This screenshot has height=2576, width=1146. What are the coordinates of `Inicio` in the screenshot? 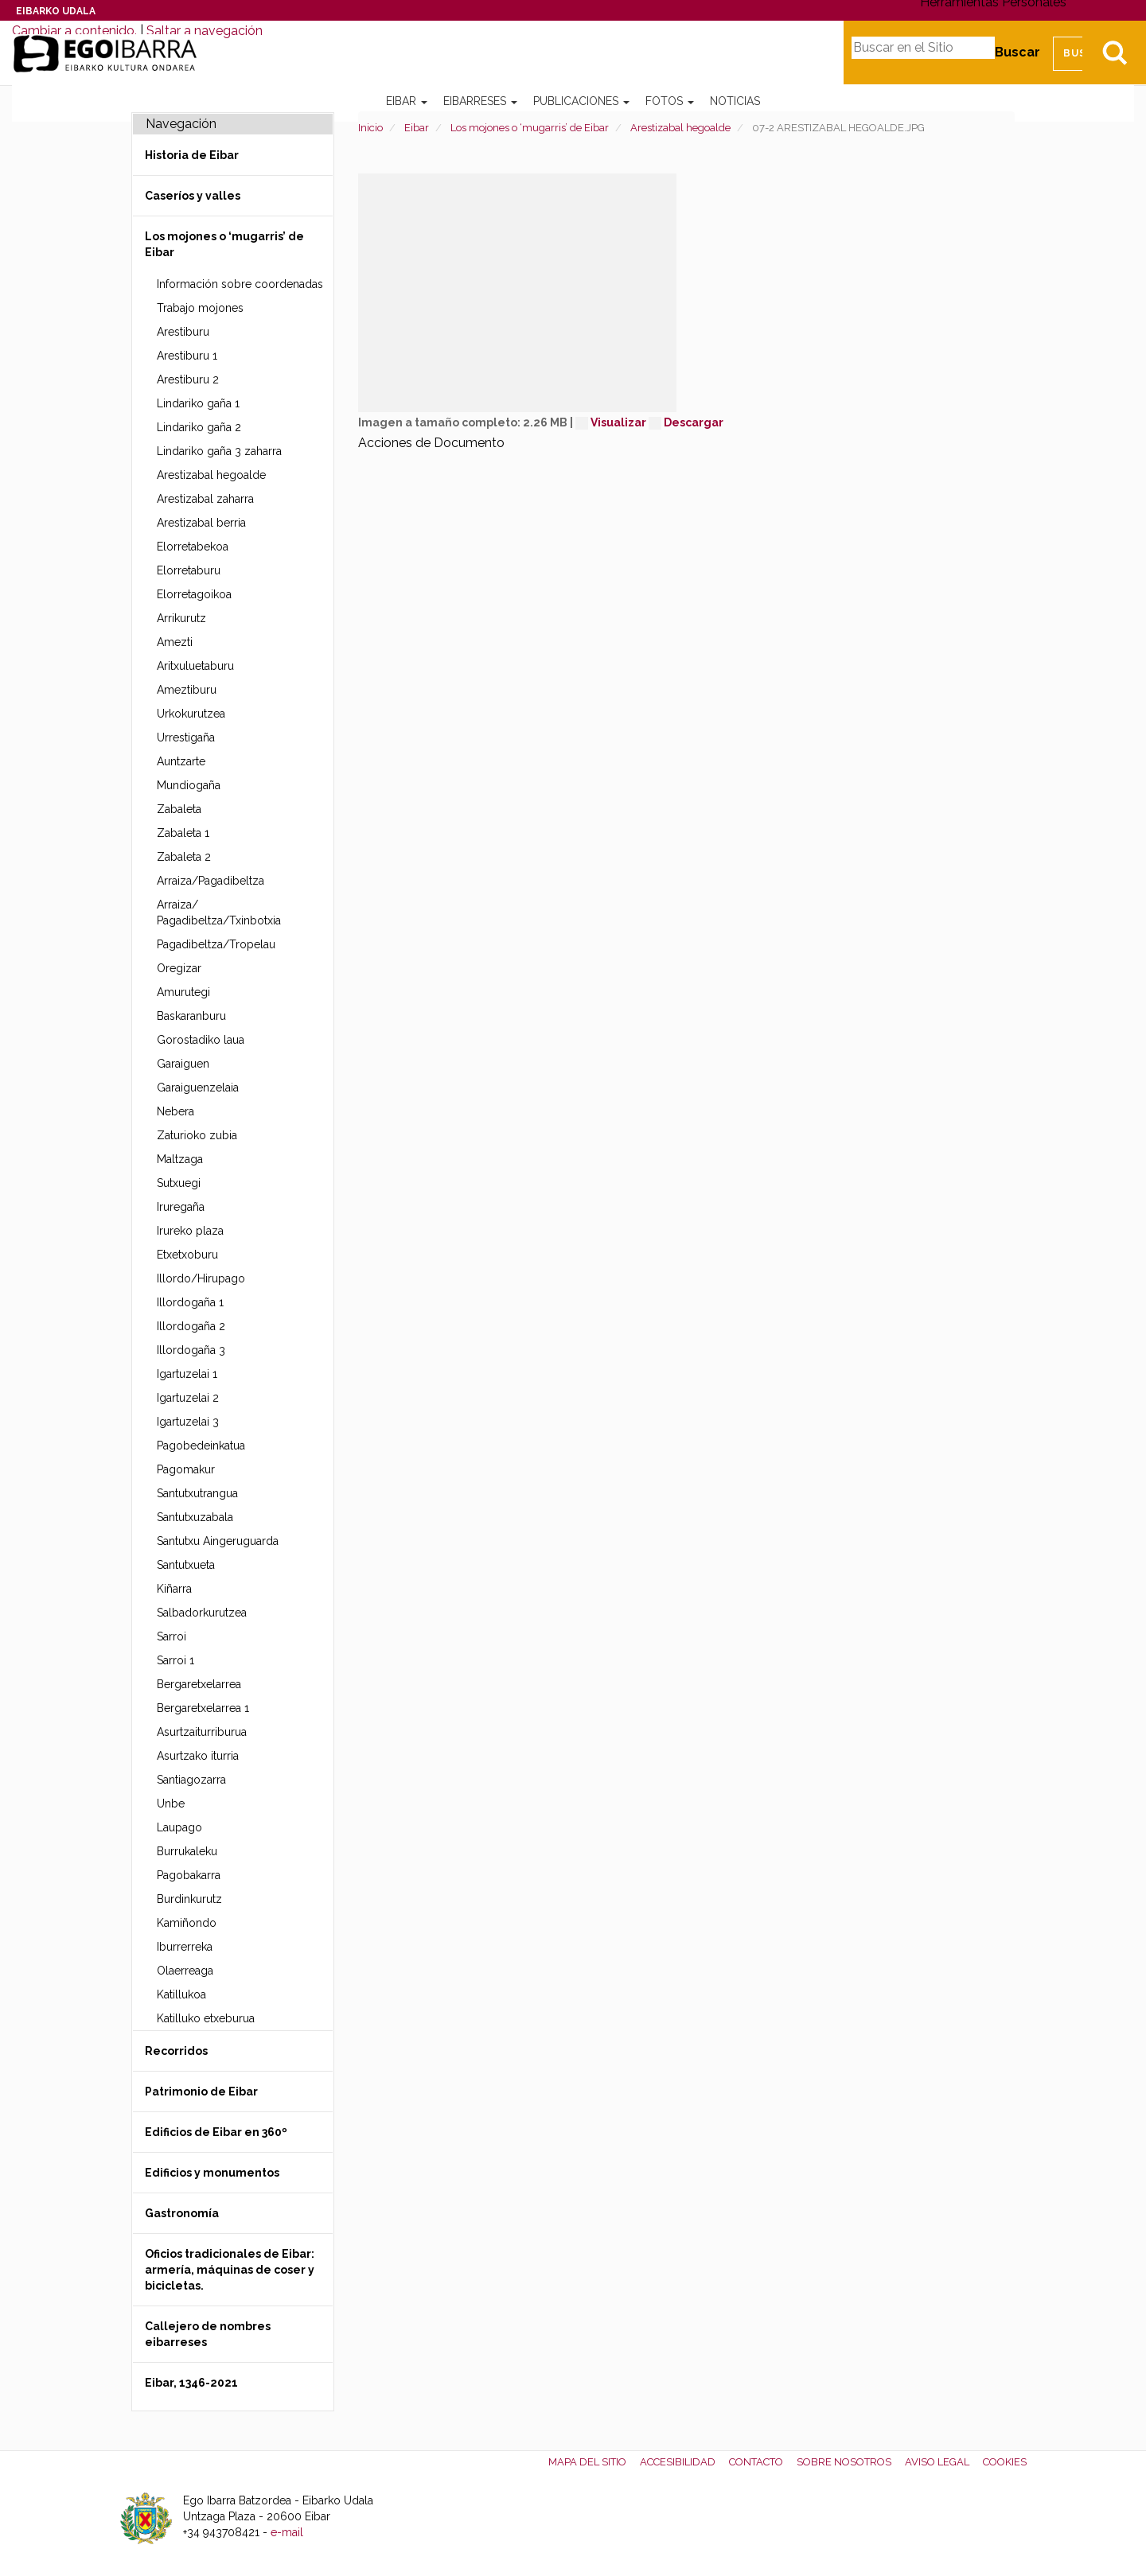 It's located at (370, 128).